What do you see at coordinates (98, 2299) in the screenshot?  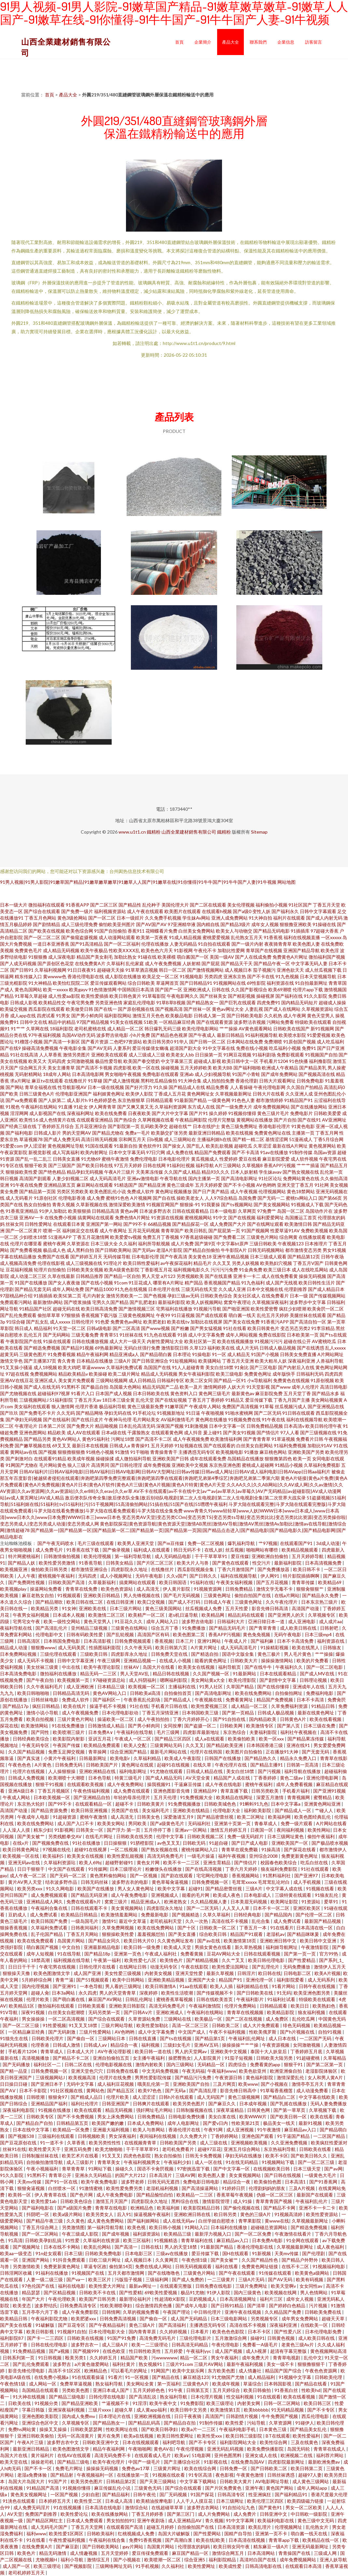 I see `欧美国产日韩另类` at bounding box center [98, 2299].